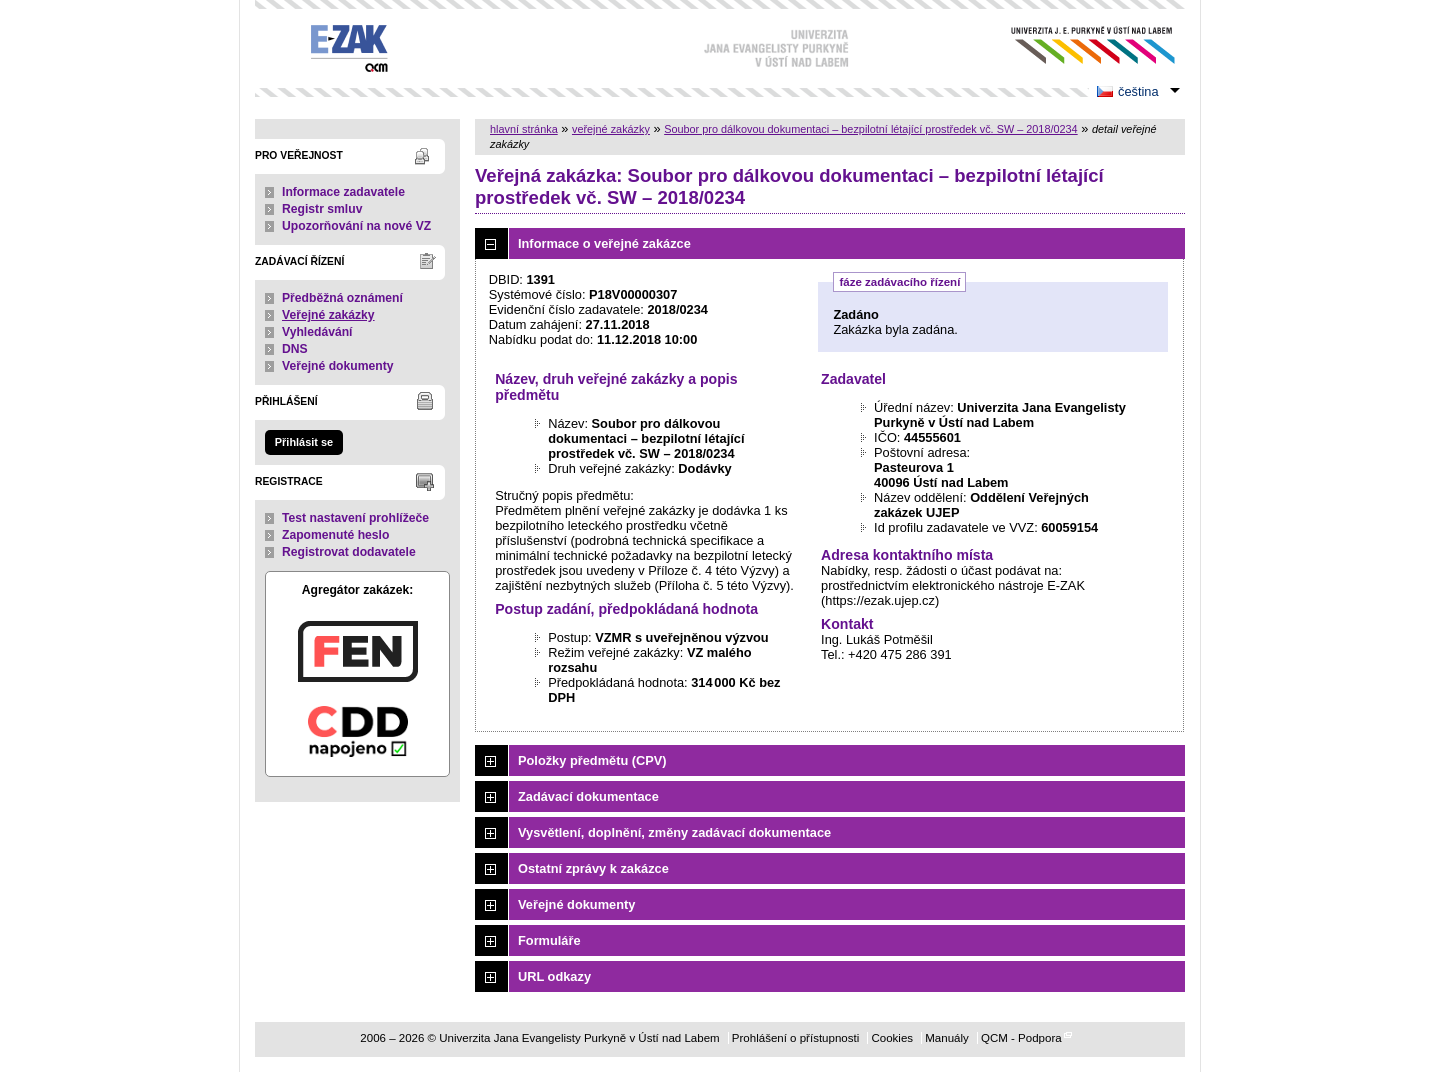 Image resolution: width=1440 pixels, height=1072 pixels. What do you see at coordinates (524, 129) in the screenshot?
I see `hlavní stránka` at bounding box center [524, 129].